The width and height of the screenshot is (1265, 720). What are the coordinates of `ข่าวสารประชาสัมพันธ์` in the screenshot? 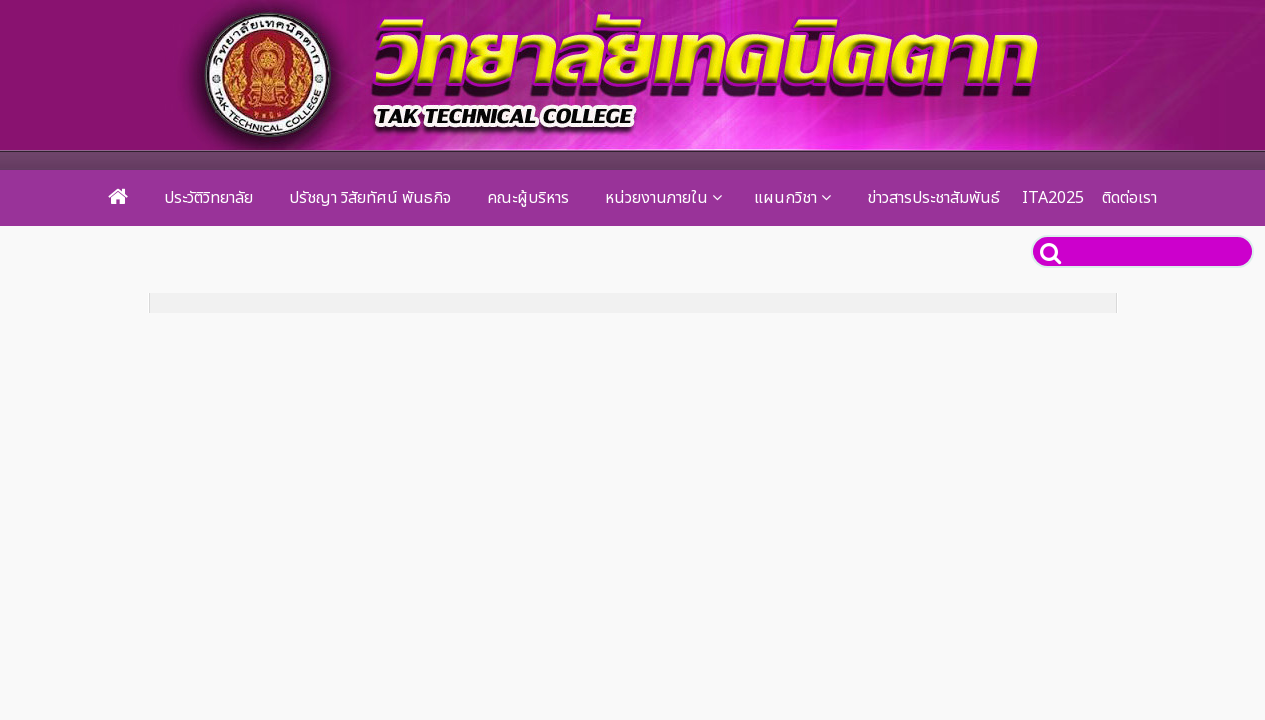 It's located at (933, 198).